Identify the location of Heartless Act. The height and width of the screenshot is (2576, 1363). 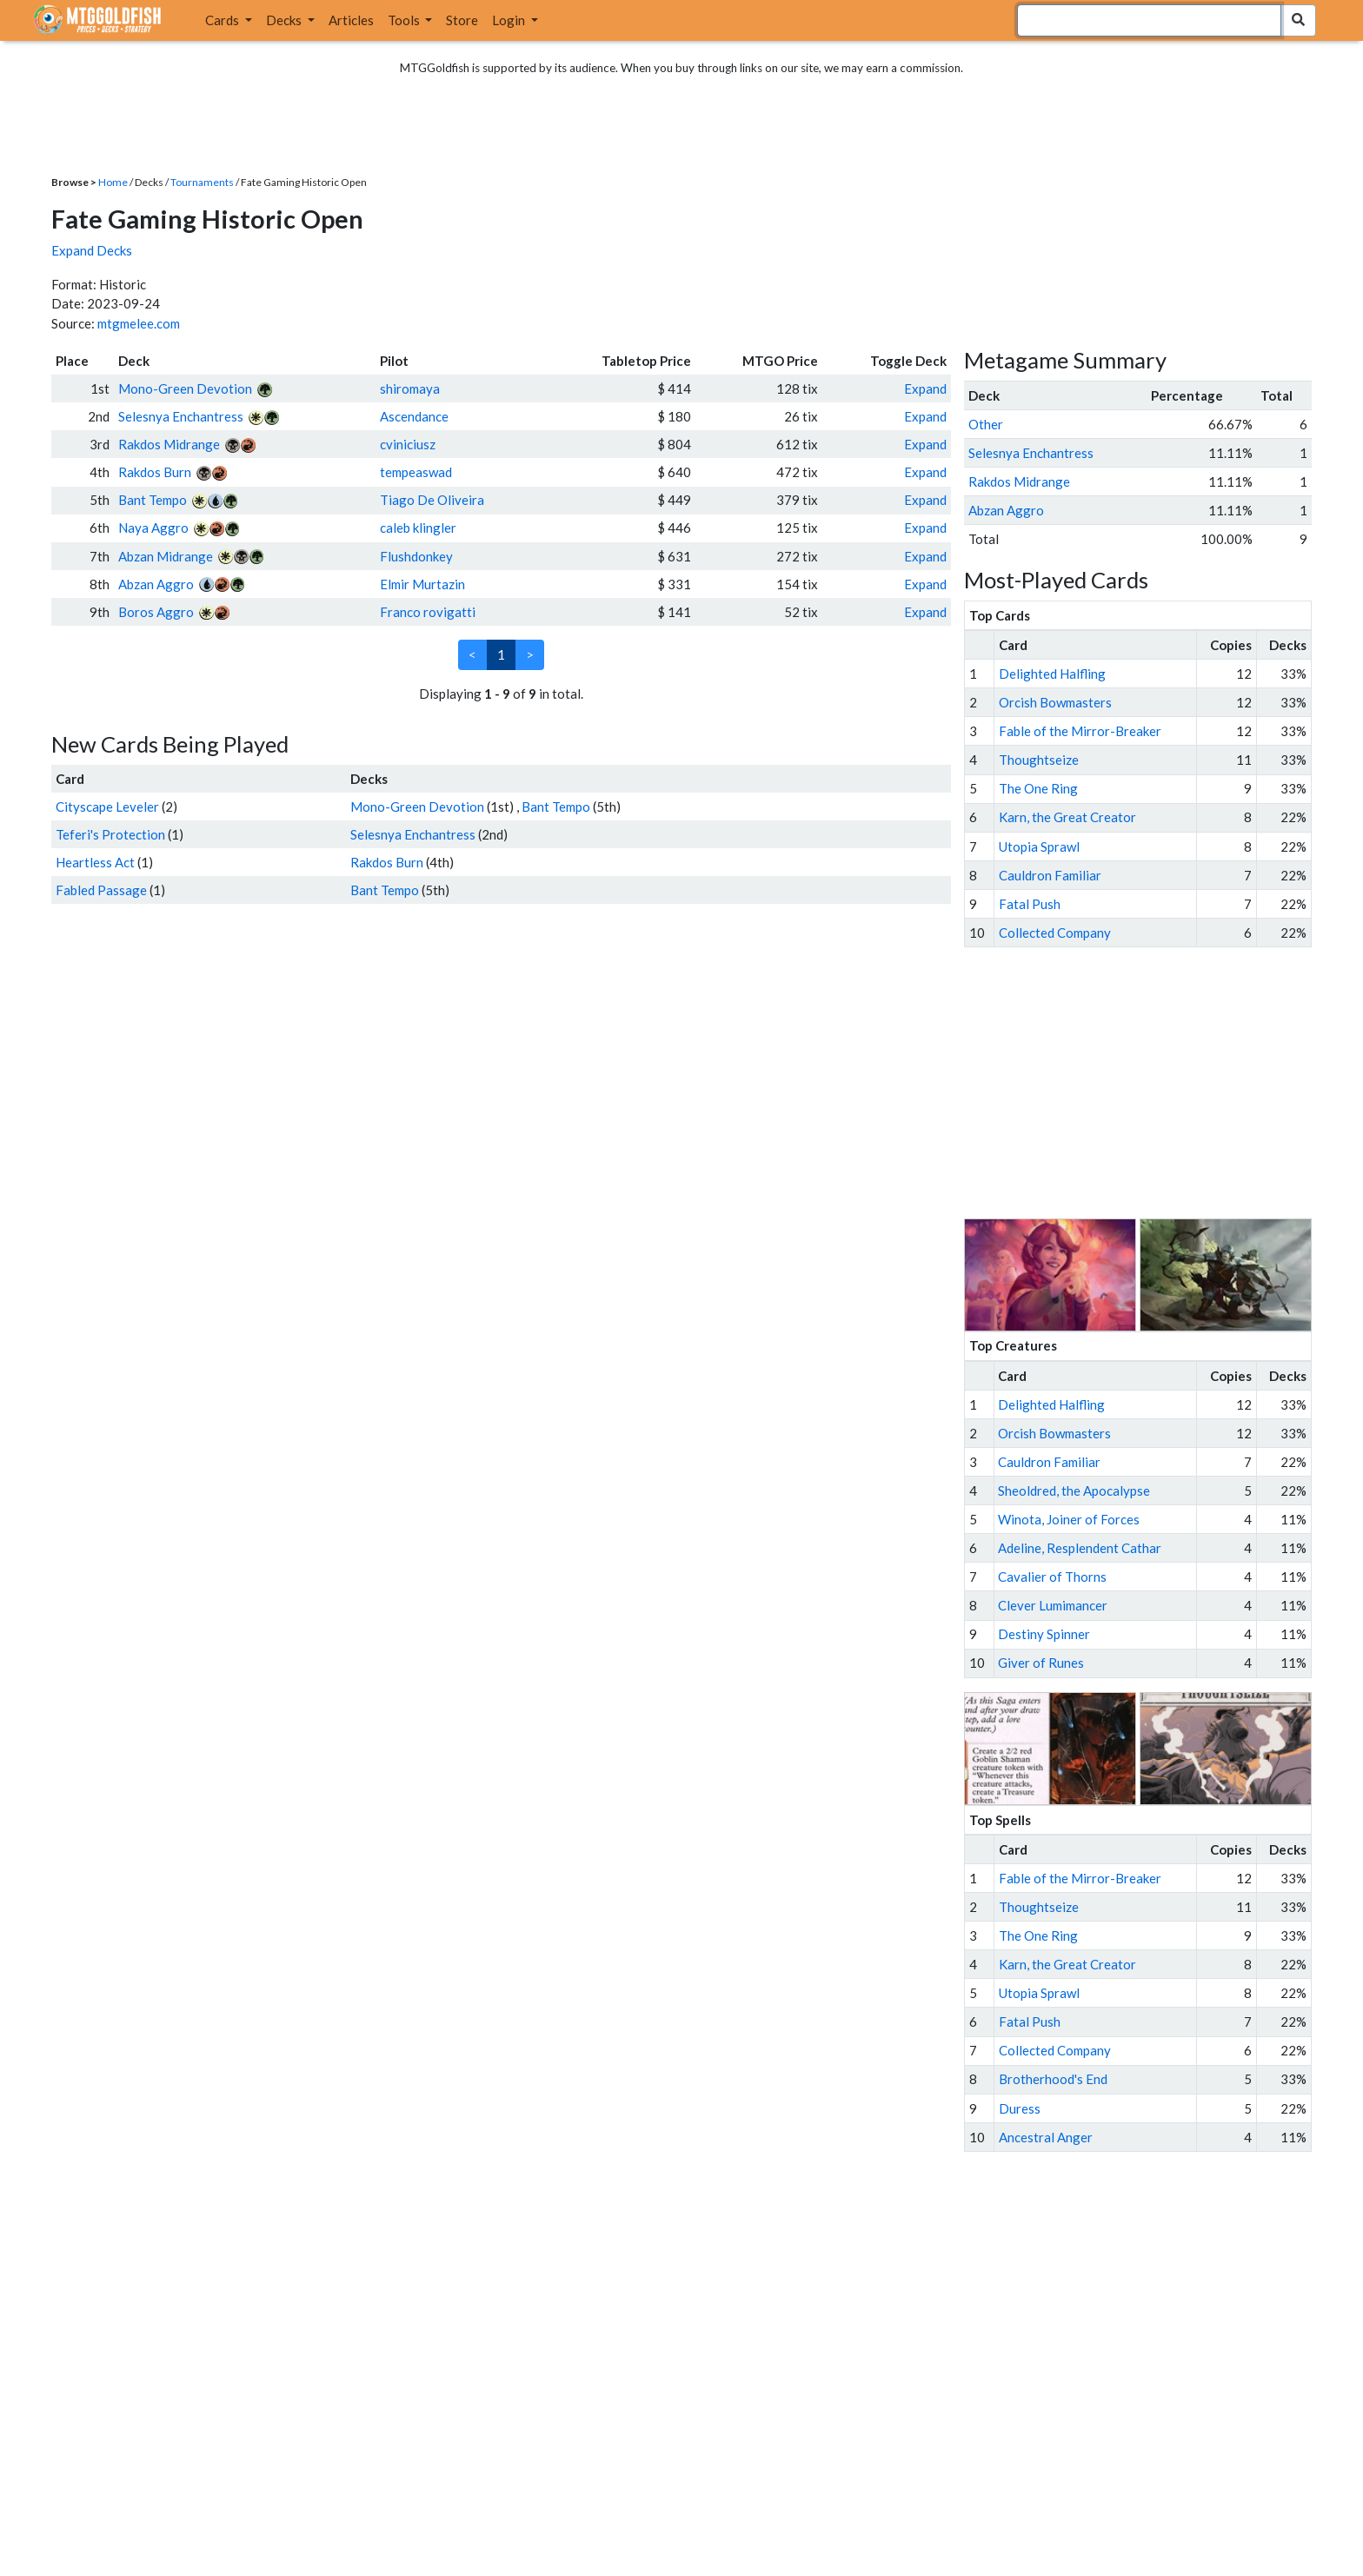
(95, 862).